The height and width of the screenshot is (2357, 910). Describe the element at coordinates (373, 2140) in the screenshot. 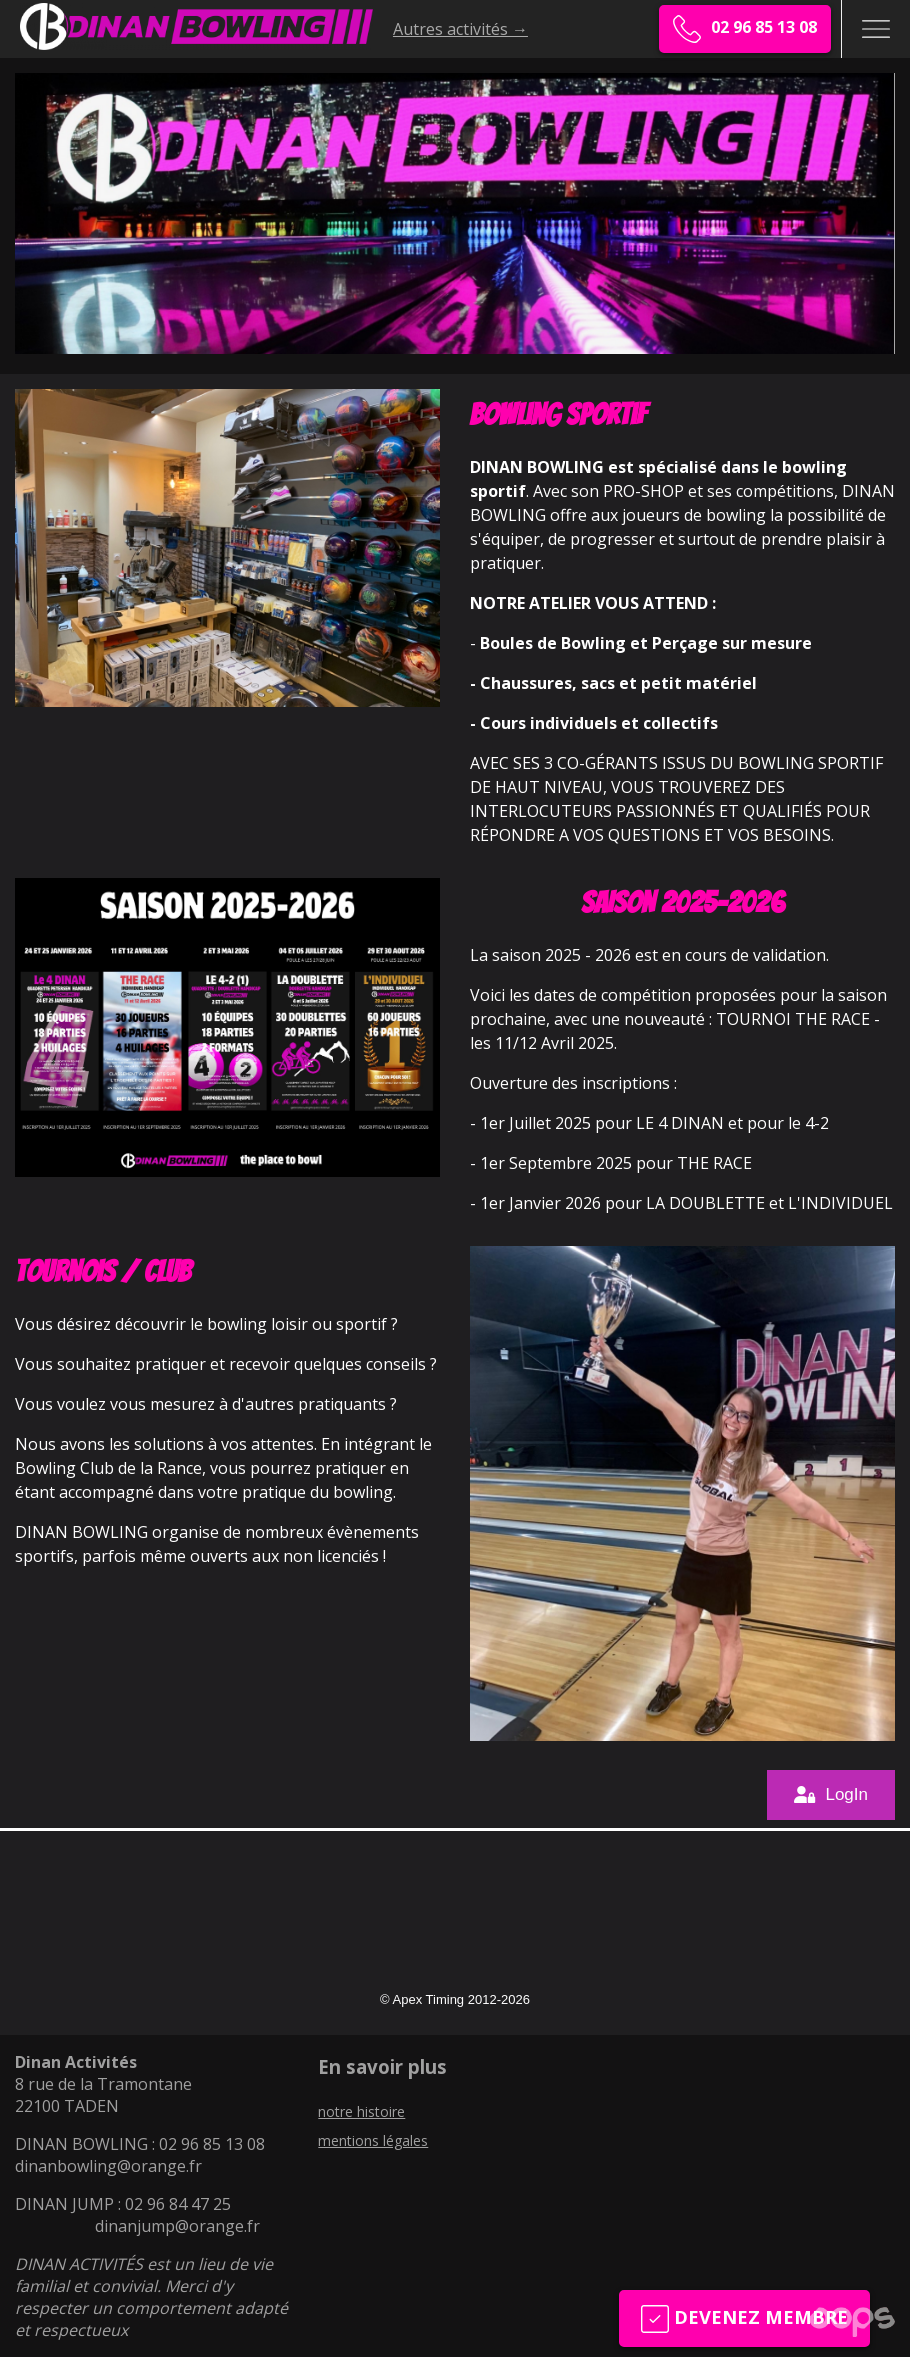

I see `mentions légales` at that location.